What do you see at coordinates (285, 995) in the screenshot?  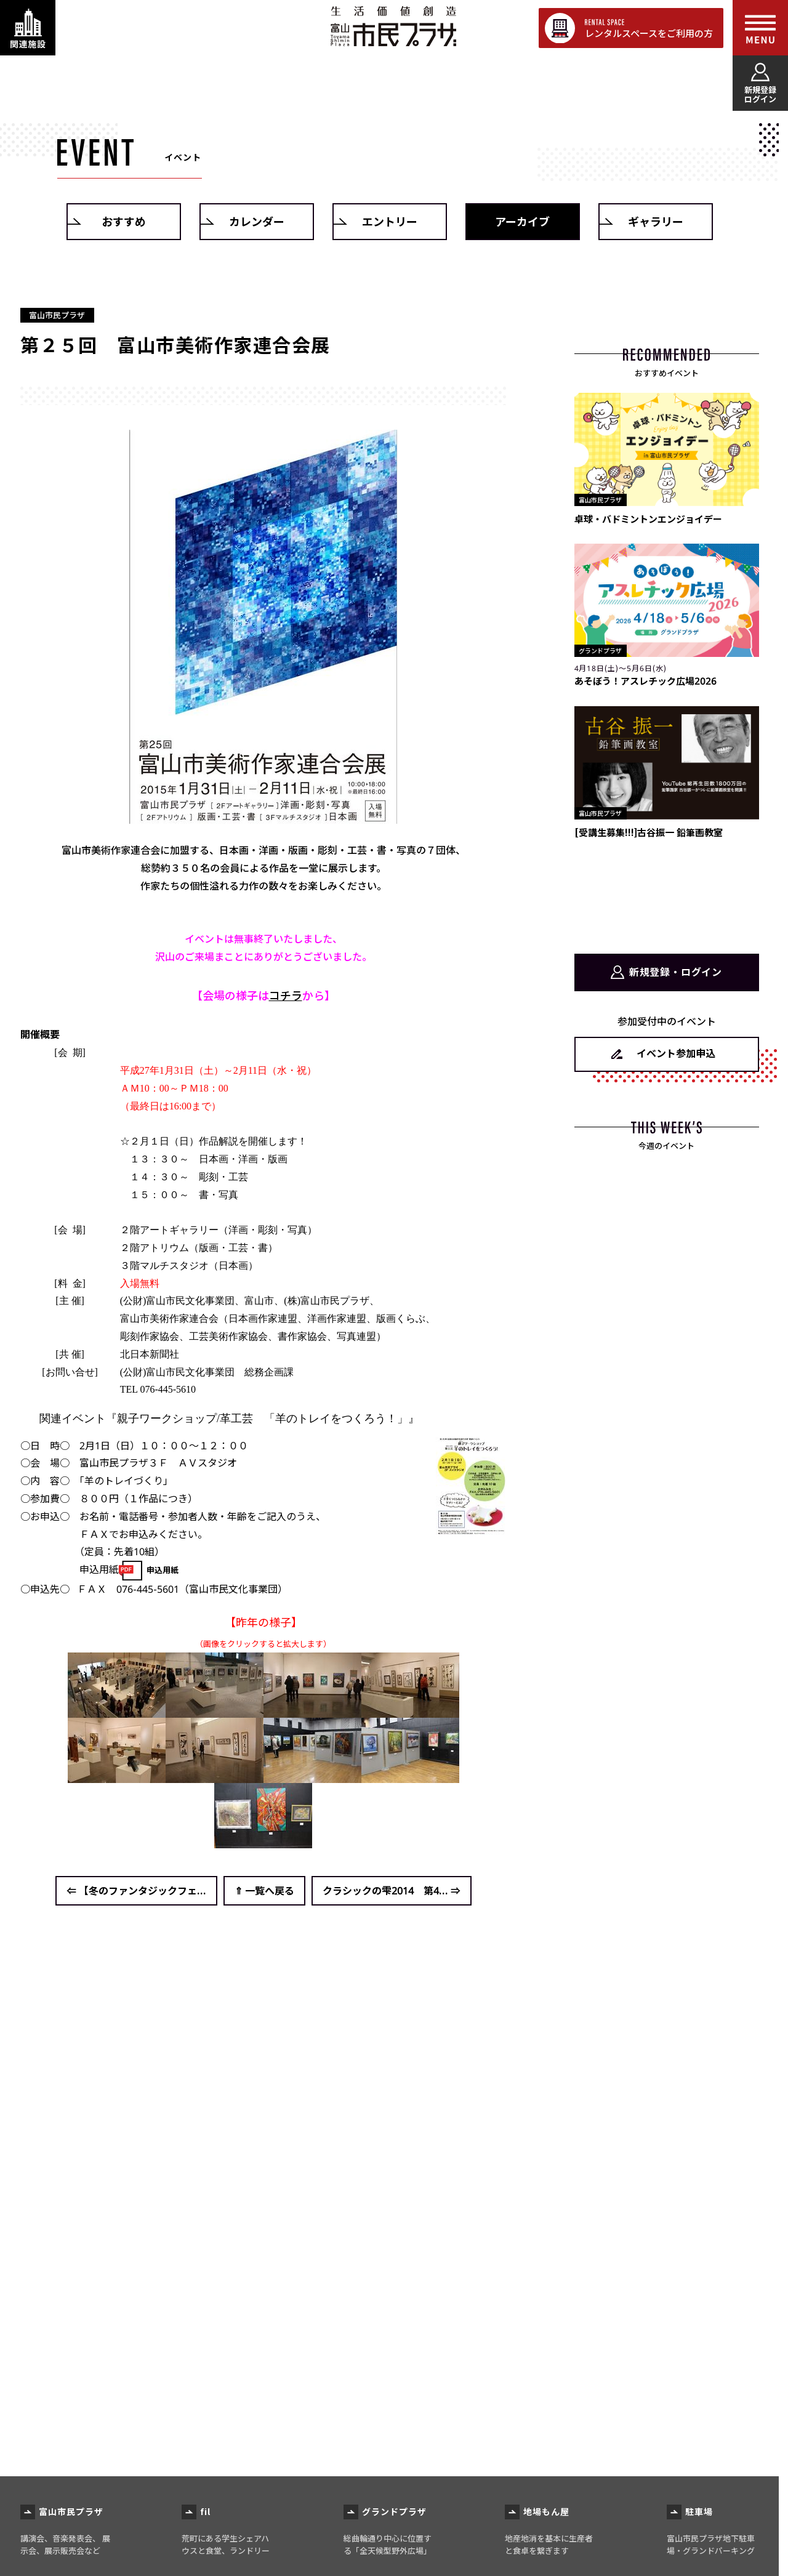 I see `コチラ` at bounding box center [285, 995].